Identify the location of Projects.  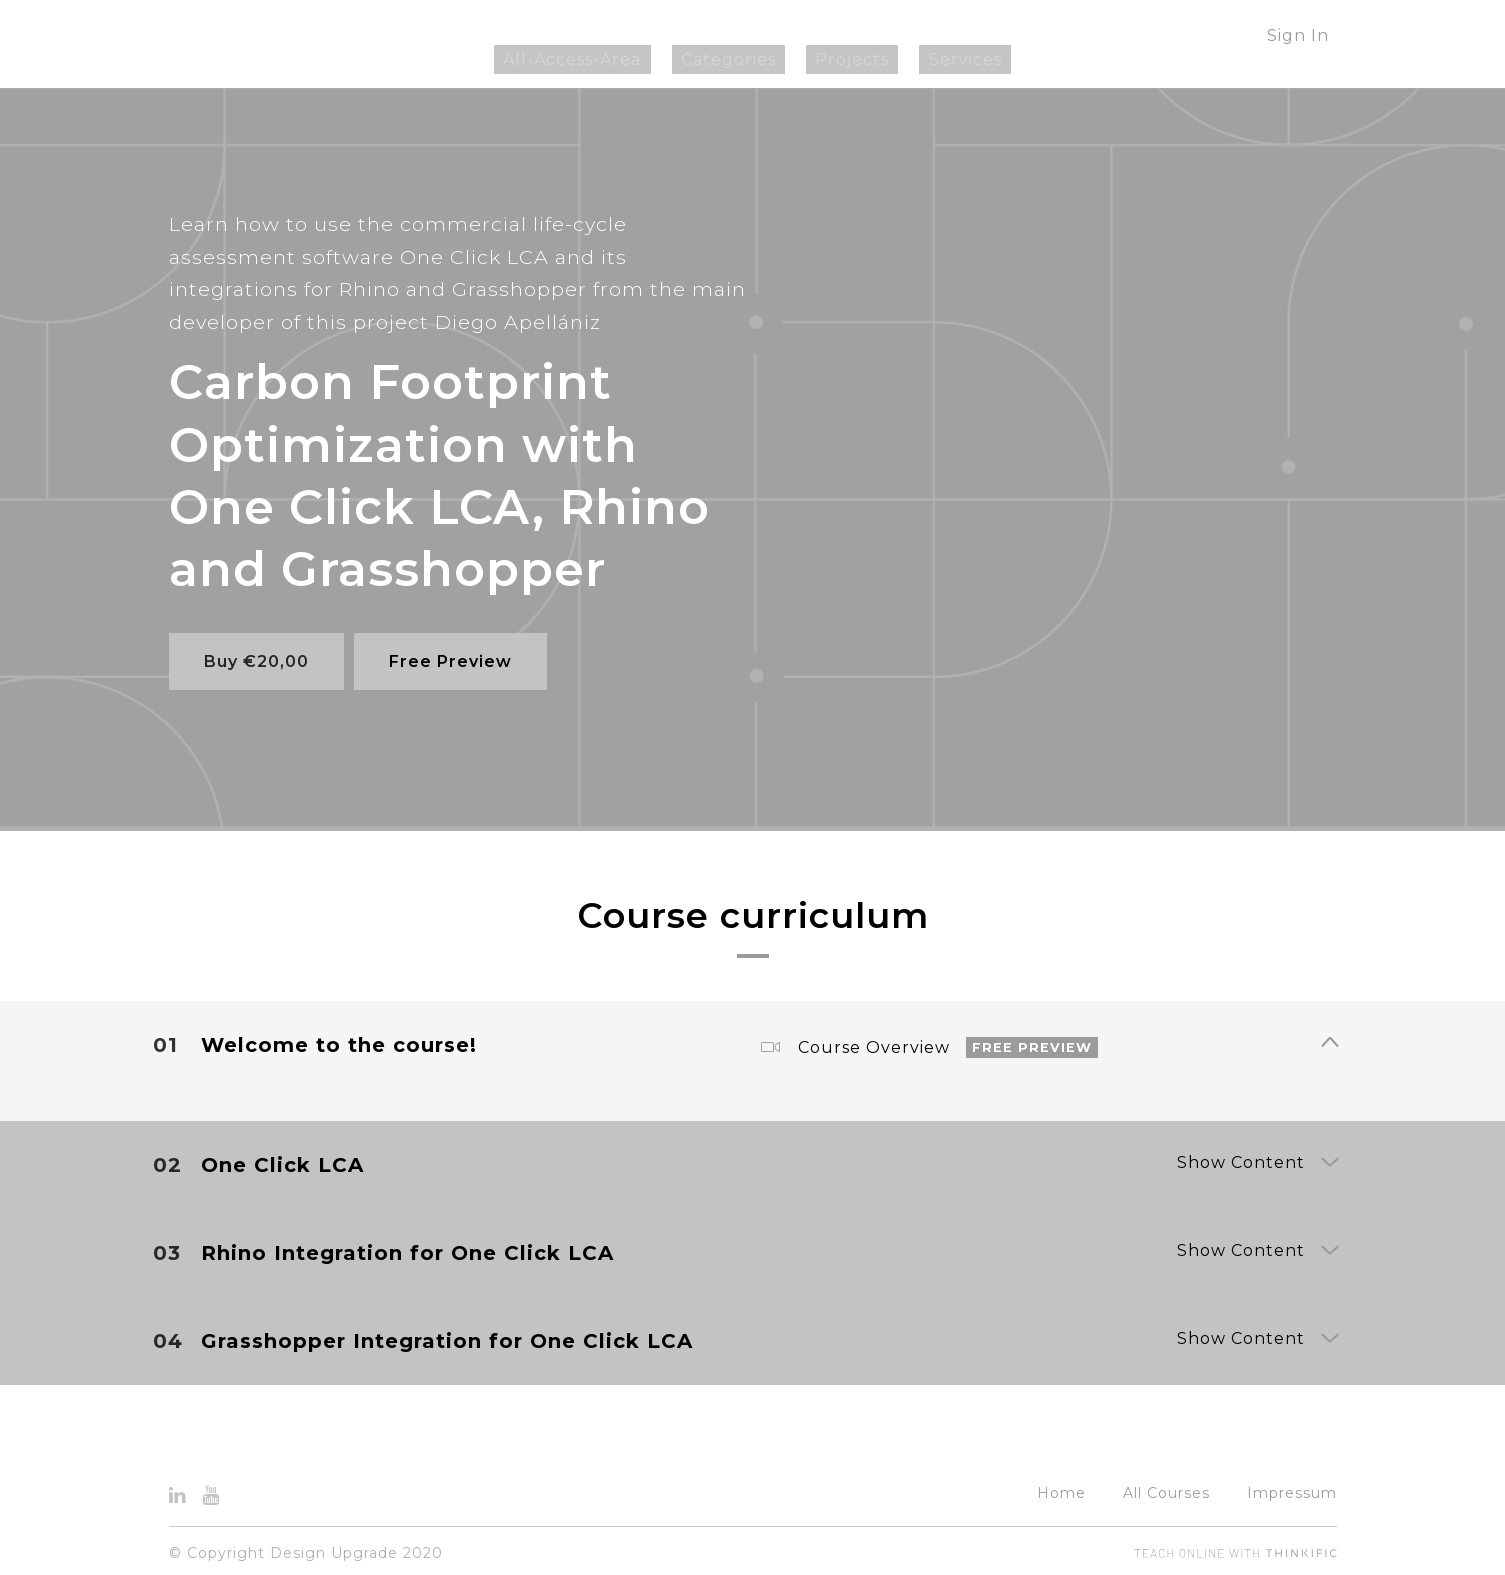
(843, 59).